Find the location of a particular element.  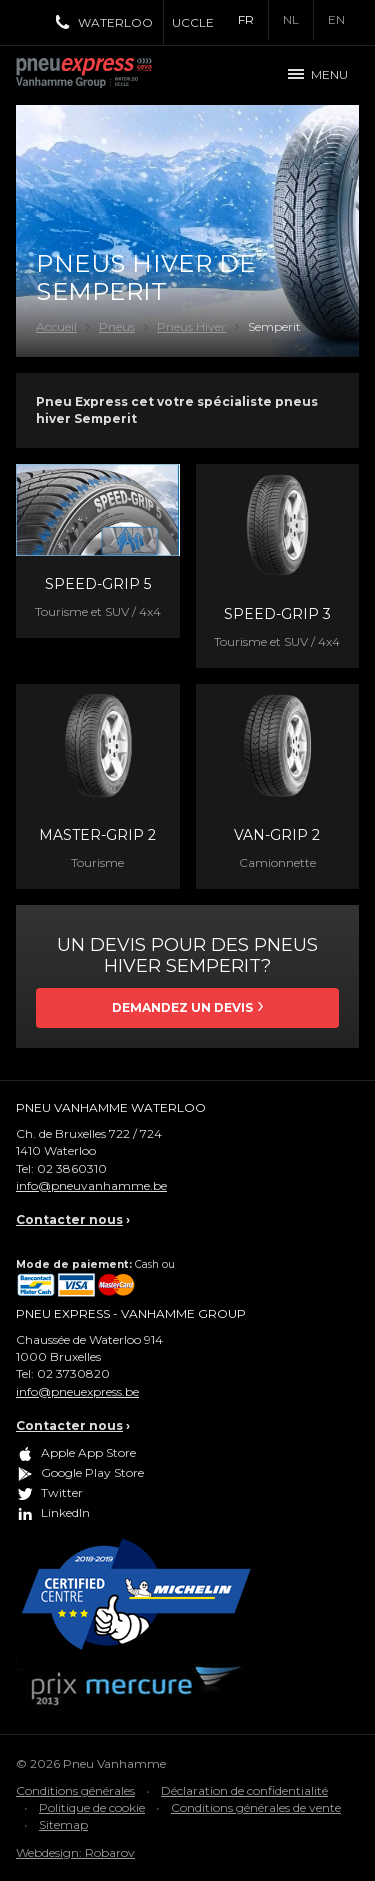

info@pneuexpress.be is located at coordinates (77, 1391).